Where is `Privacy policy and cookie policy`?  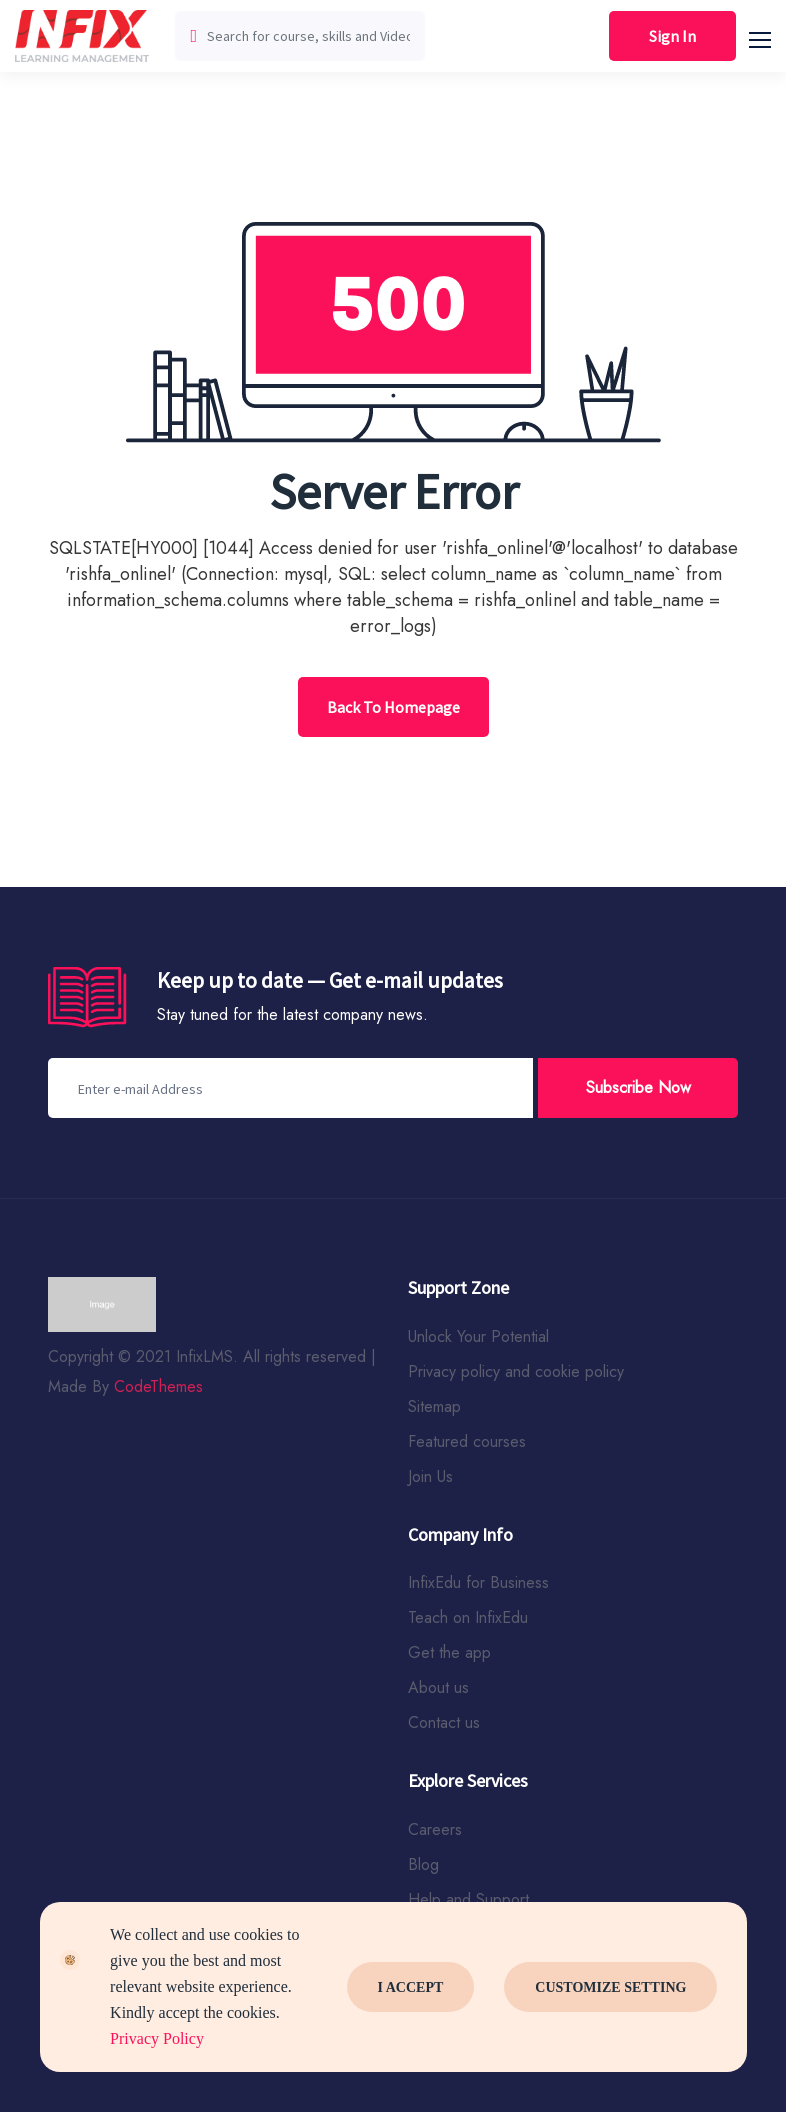
Privacy policy and cookie policy is located at coordinates (516, 1371).